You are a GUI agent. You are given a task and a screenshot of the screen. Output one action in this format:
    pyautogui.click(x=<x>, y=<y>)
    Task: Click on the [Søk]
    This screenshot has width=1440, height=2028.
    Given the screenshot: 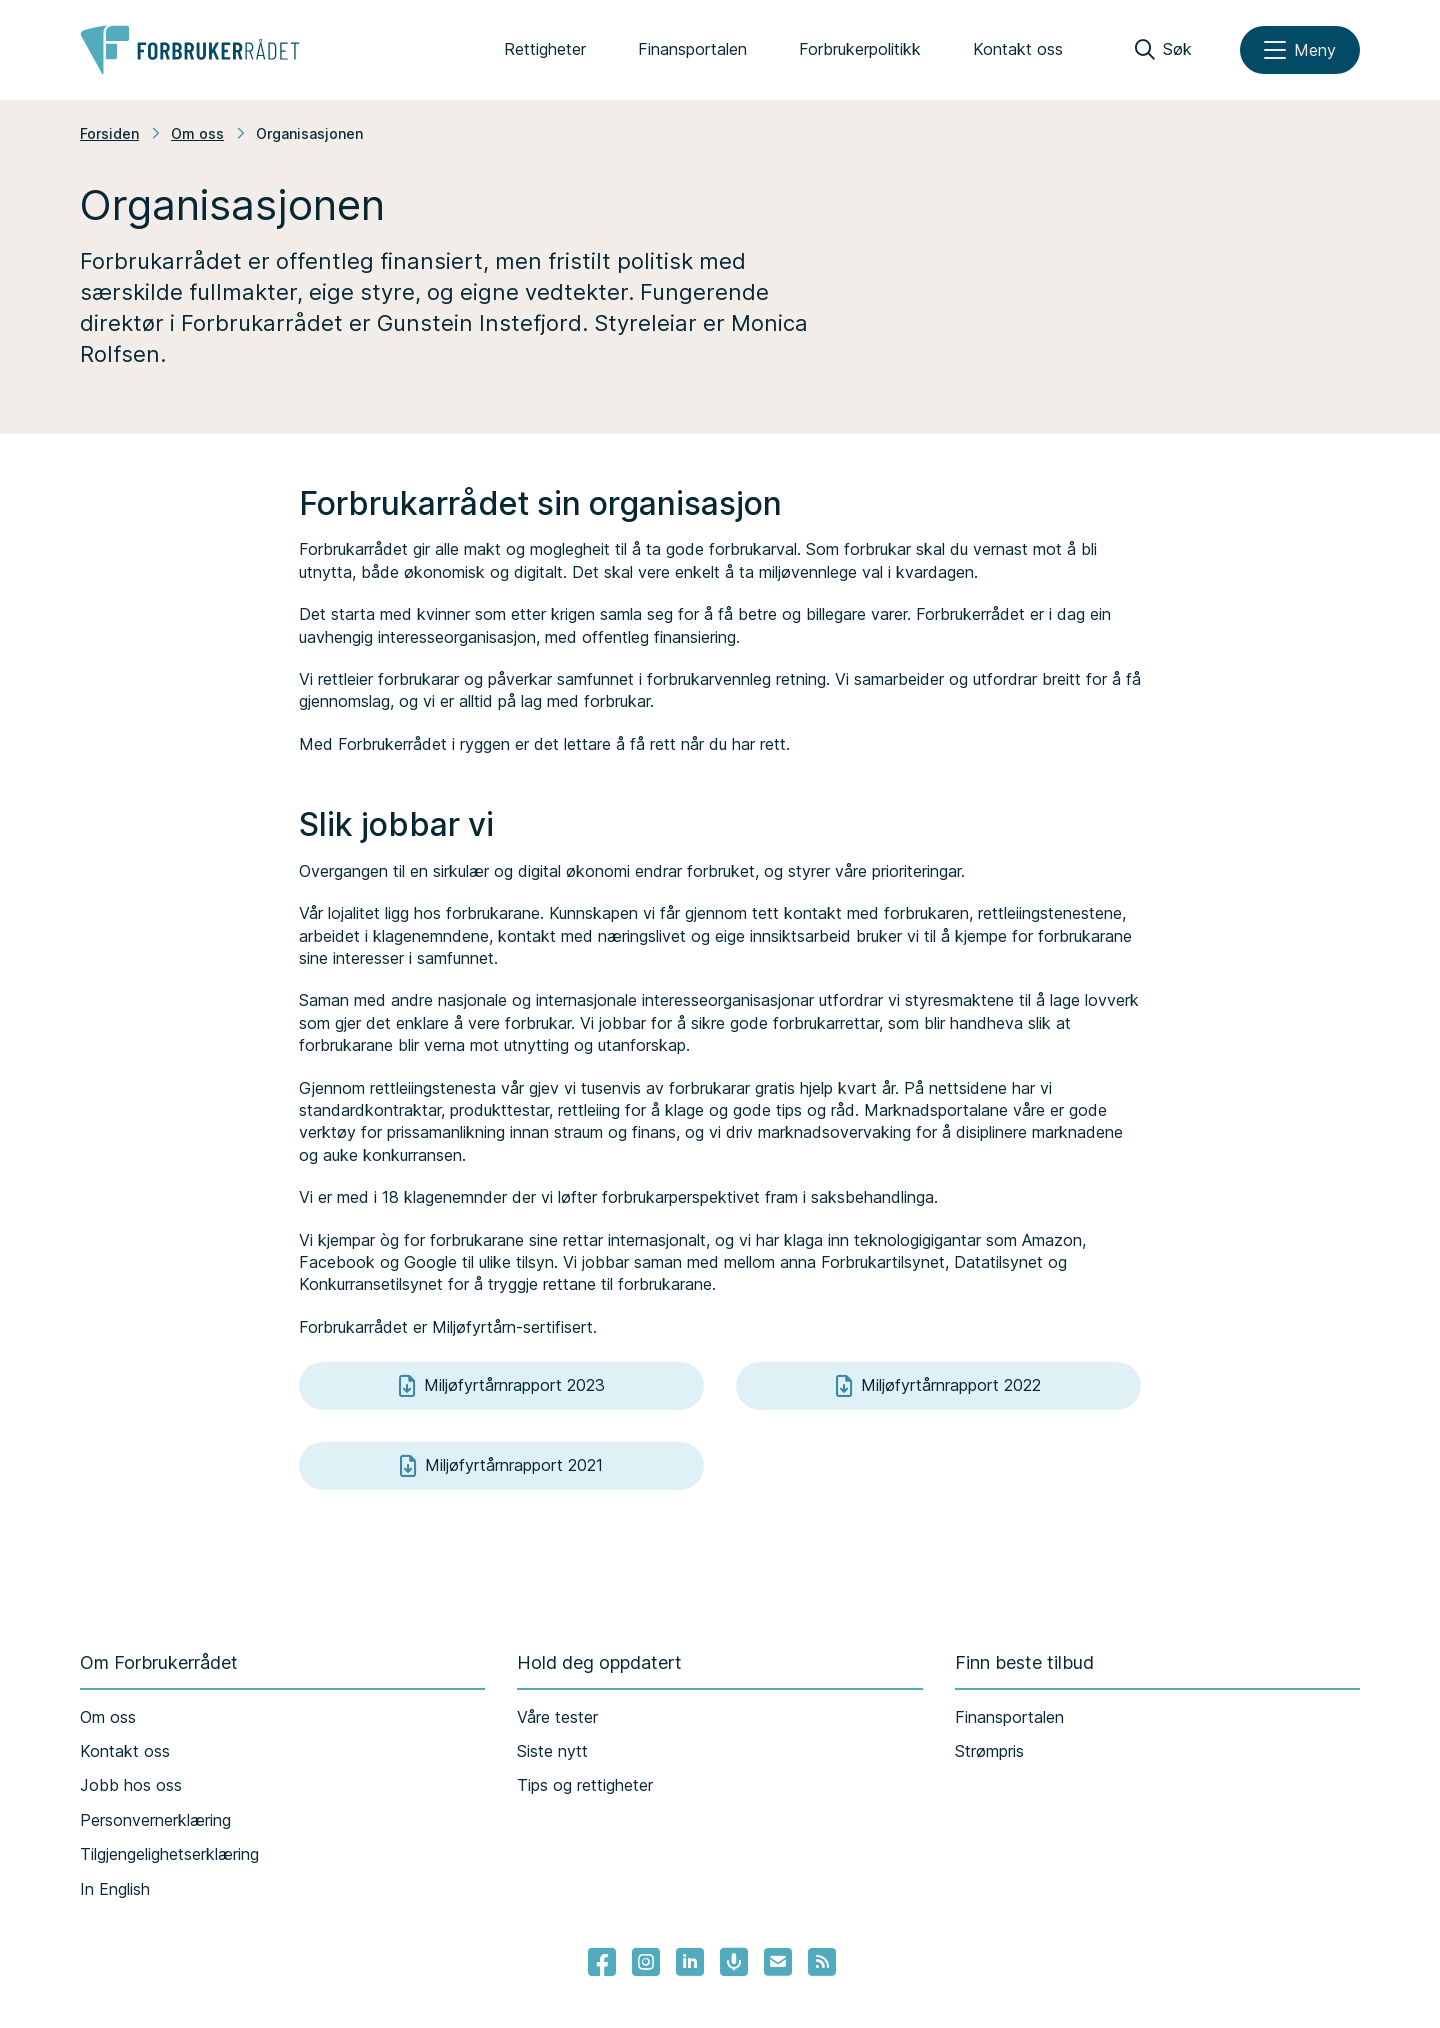 What is the action you would take?
    pyautogui.click(x=1163, y=50)
    